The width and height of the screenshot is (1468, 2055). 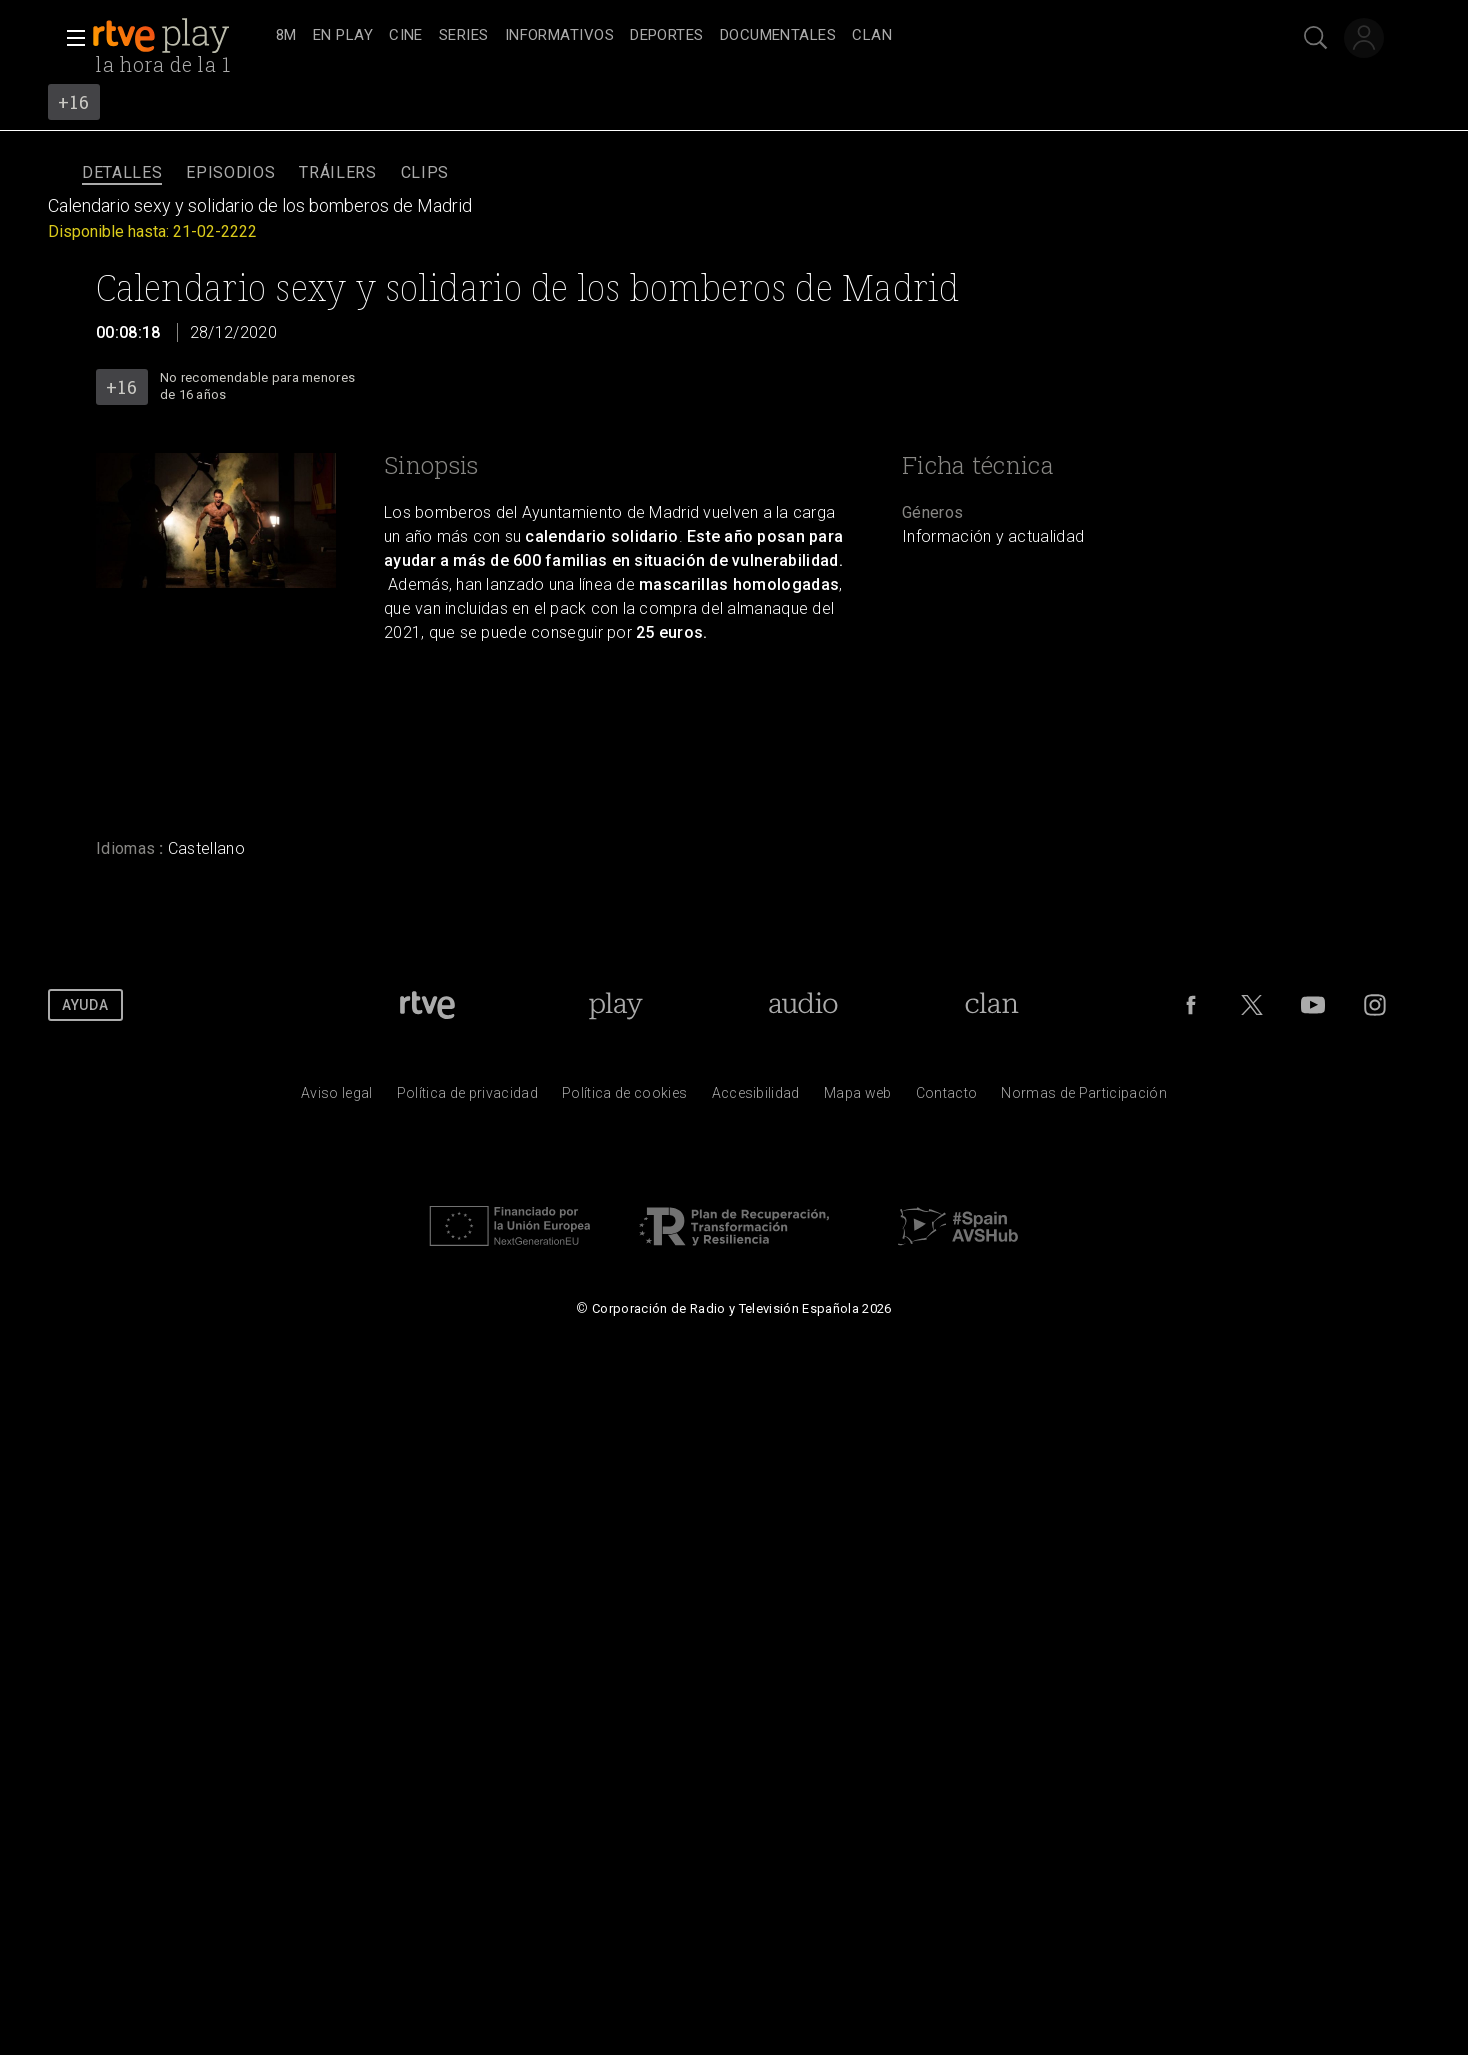 What do you see at coordinates (180, 36) in the screenshot?
I see `[banner]` at bounding box center [180, 36].